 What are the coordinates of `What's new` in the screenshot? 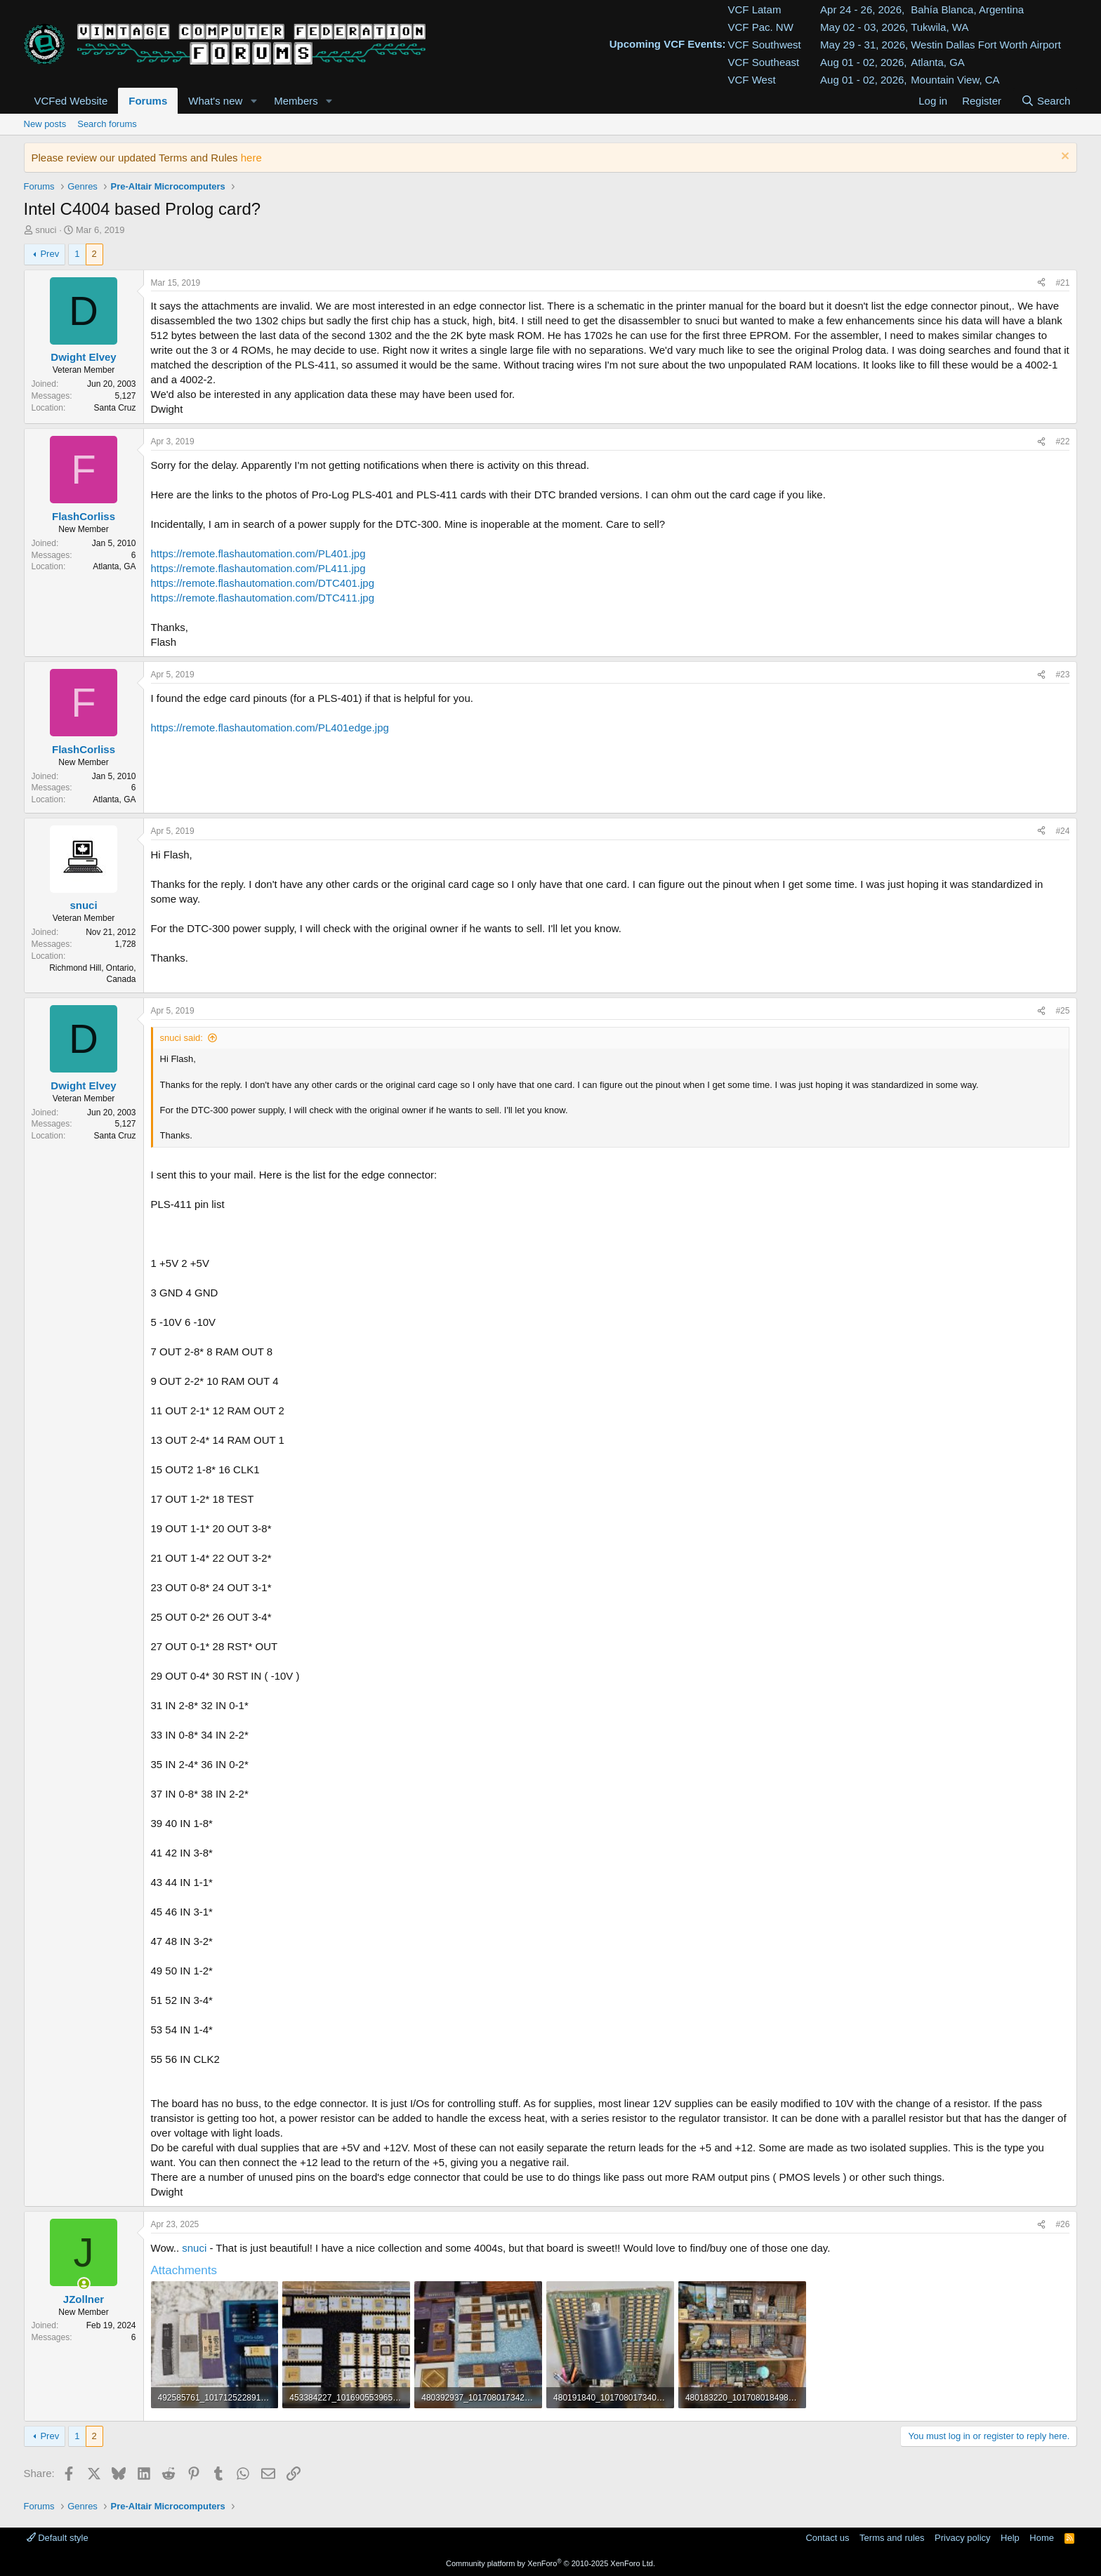 It's located at (215, 101).